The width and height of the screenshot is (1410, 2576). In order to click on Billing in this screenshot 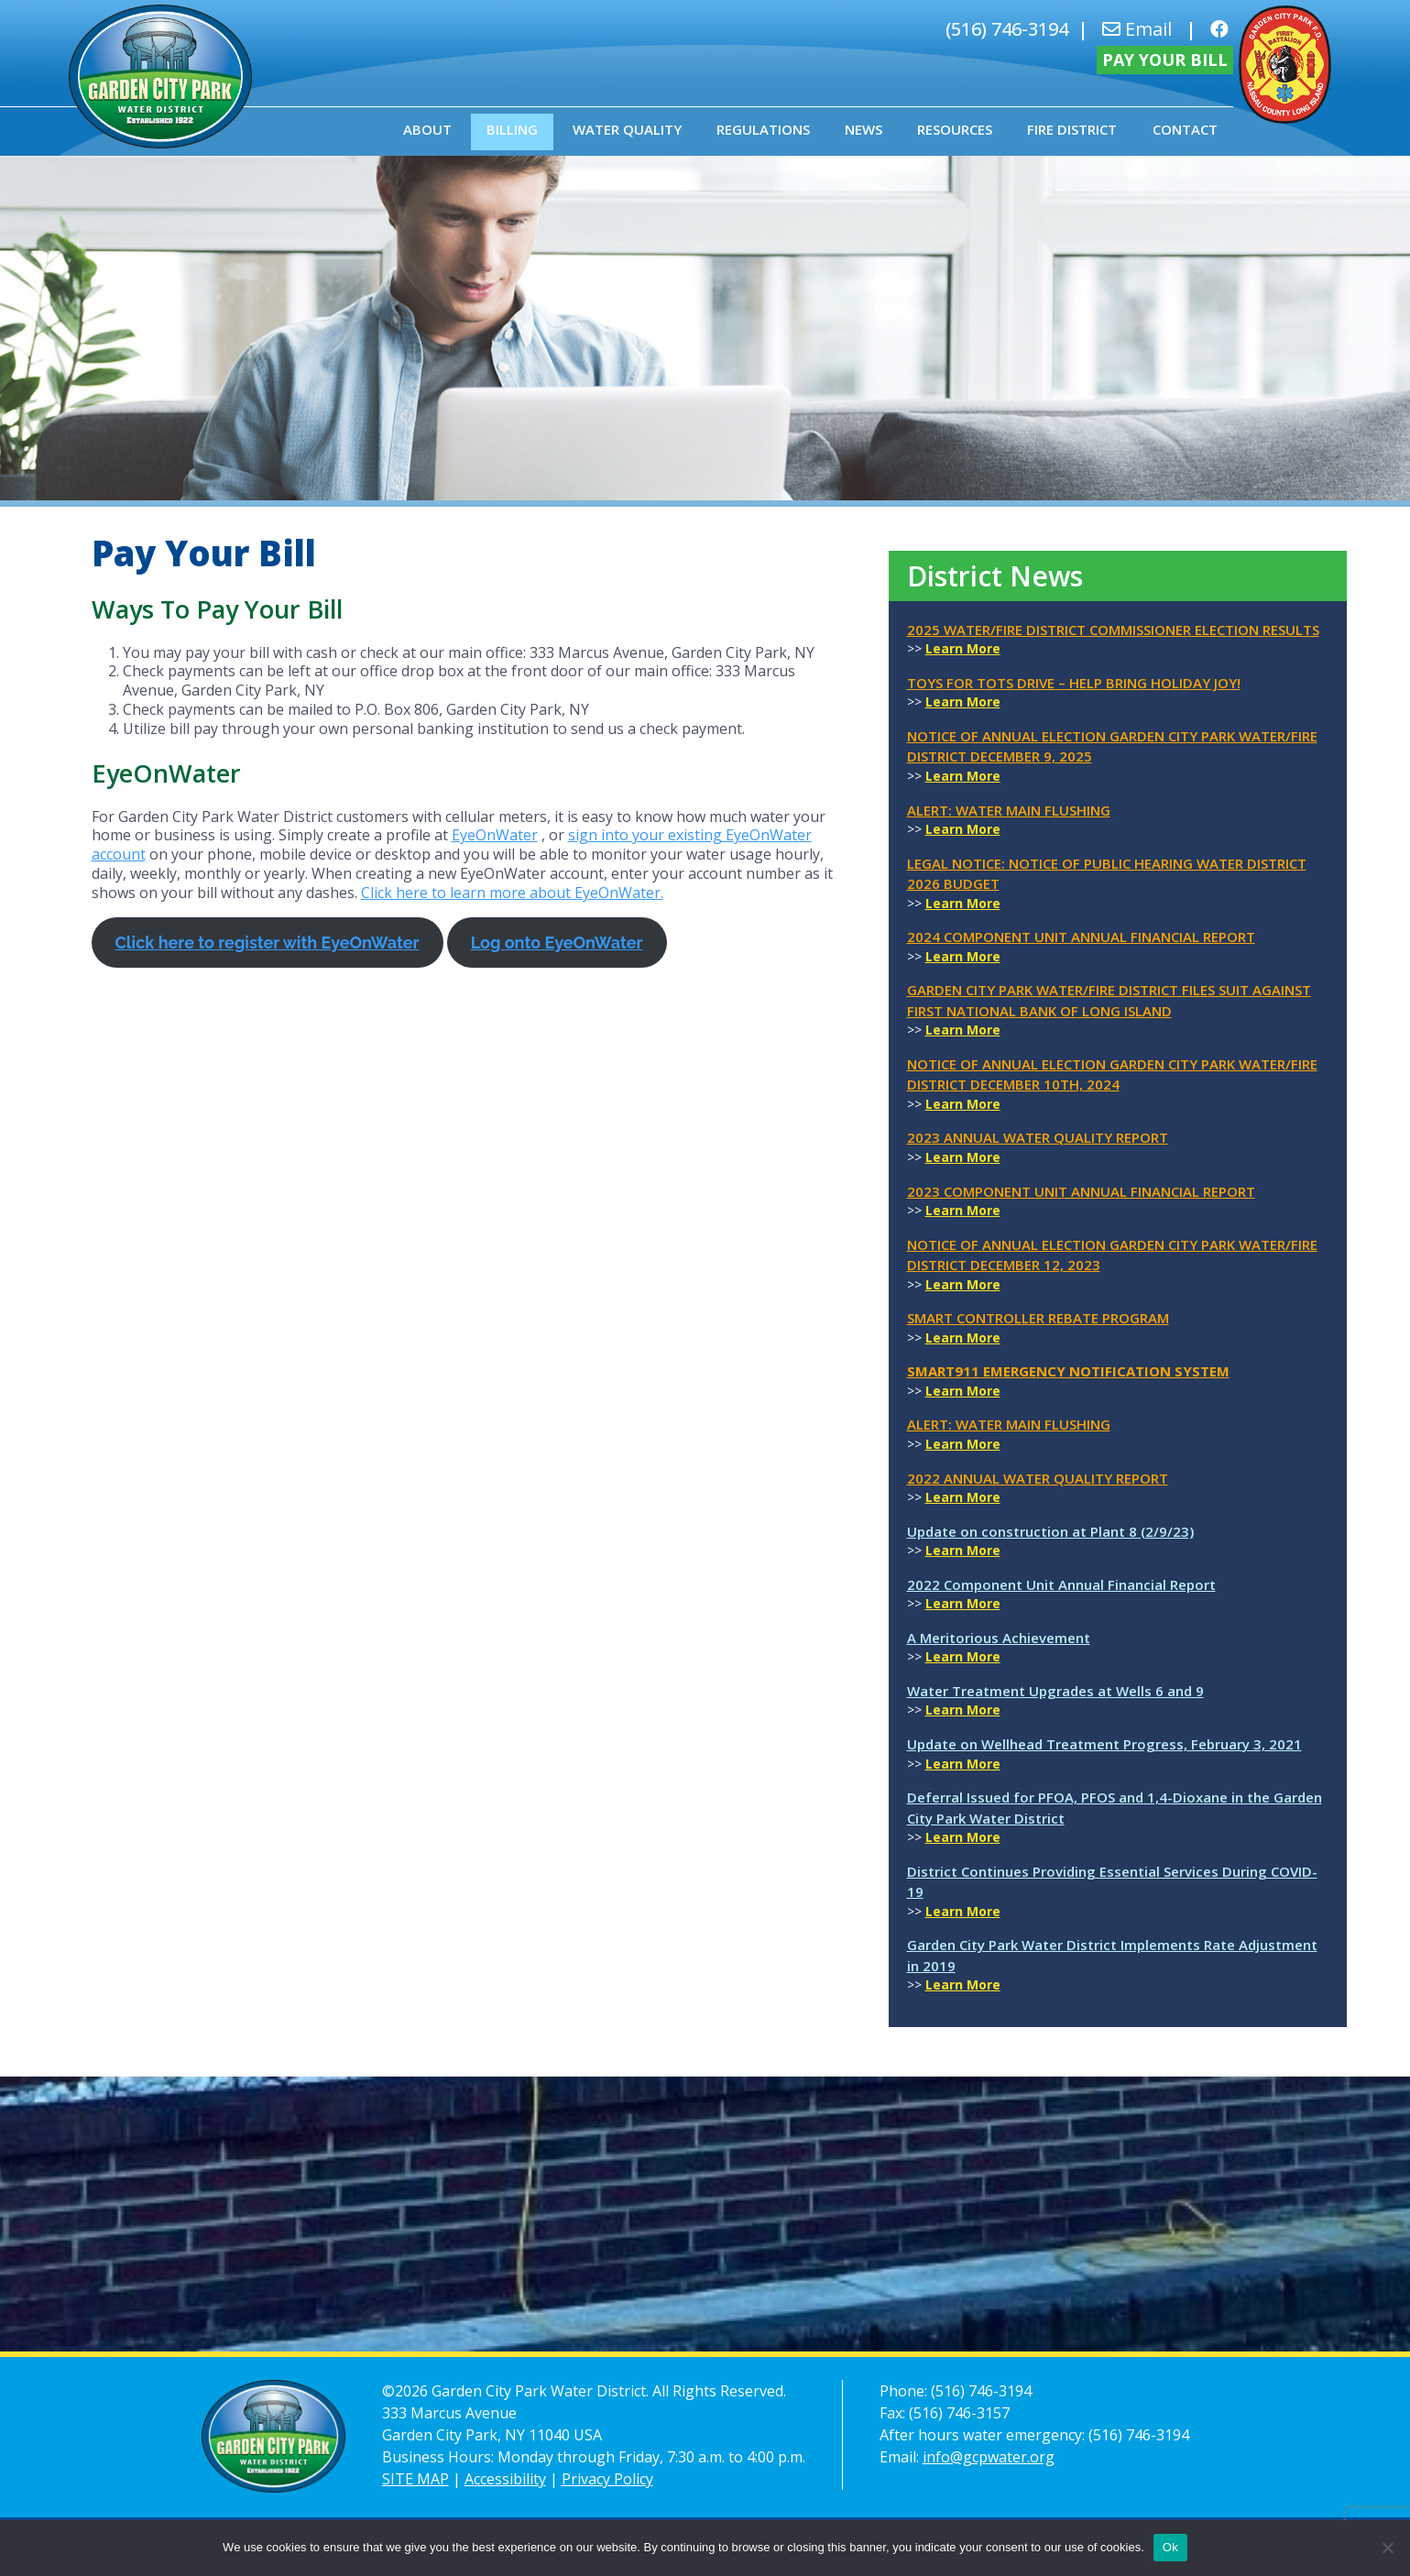, I will do `click(512, 129)`.